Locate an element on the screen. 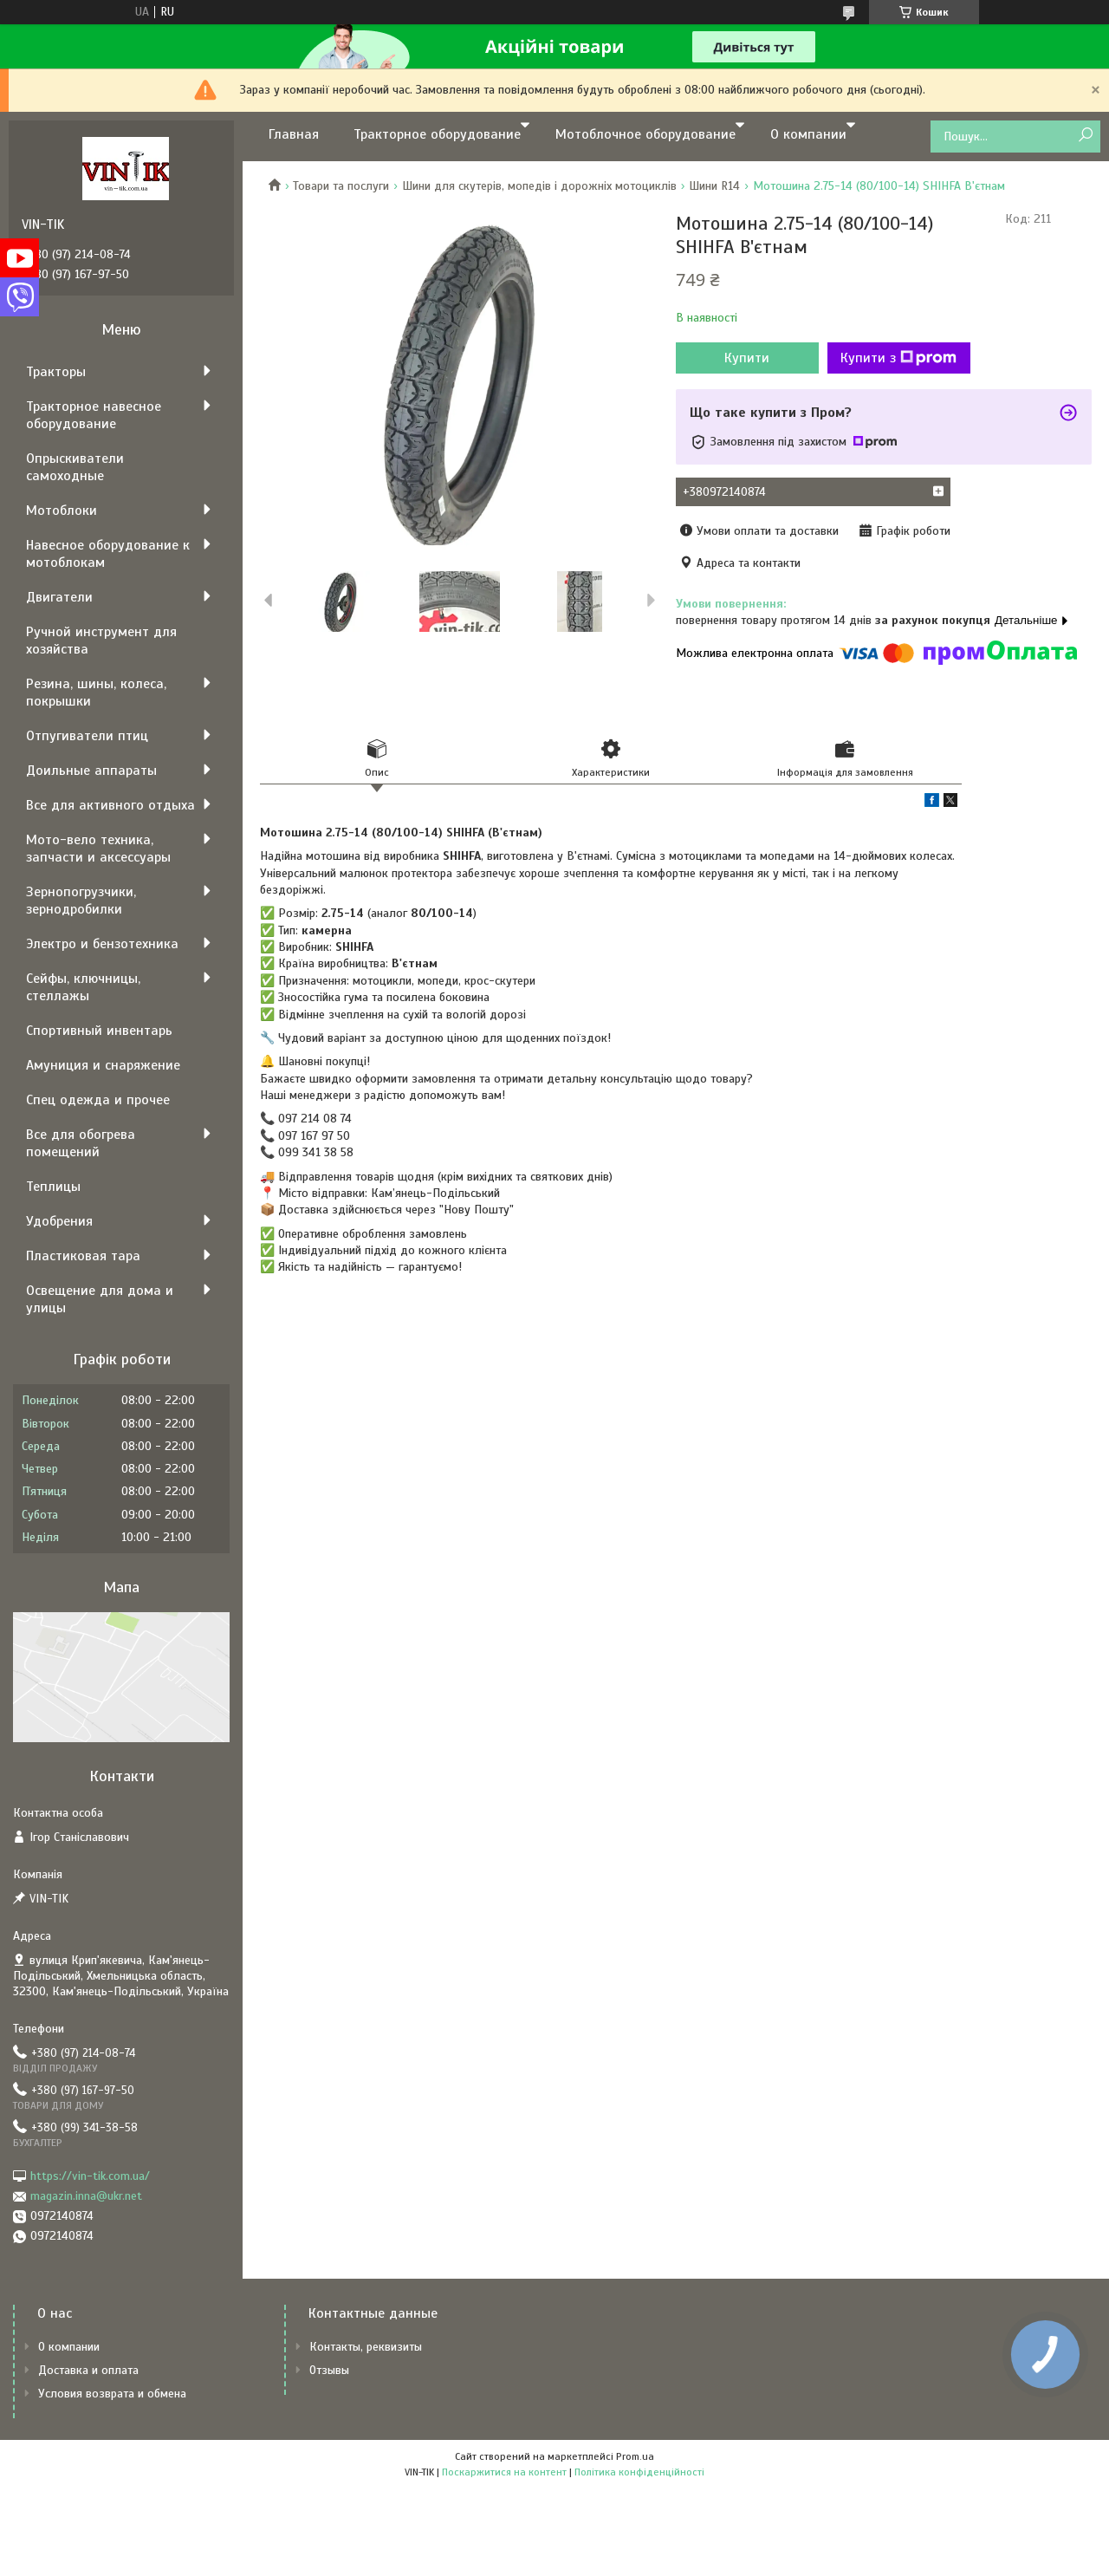 The width and height of the screenshot is (1109, 2576). Prom.ua is located at coordinates (635, 2456).